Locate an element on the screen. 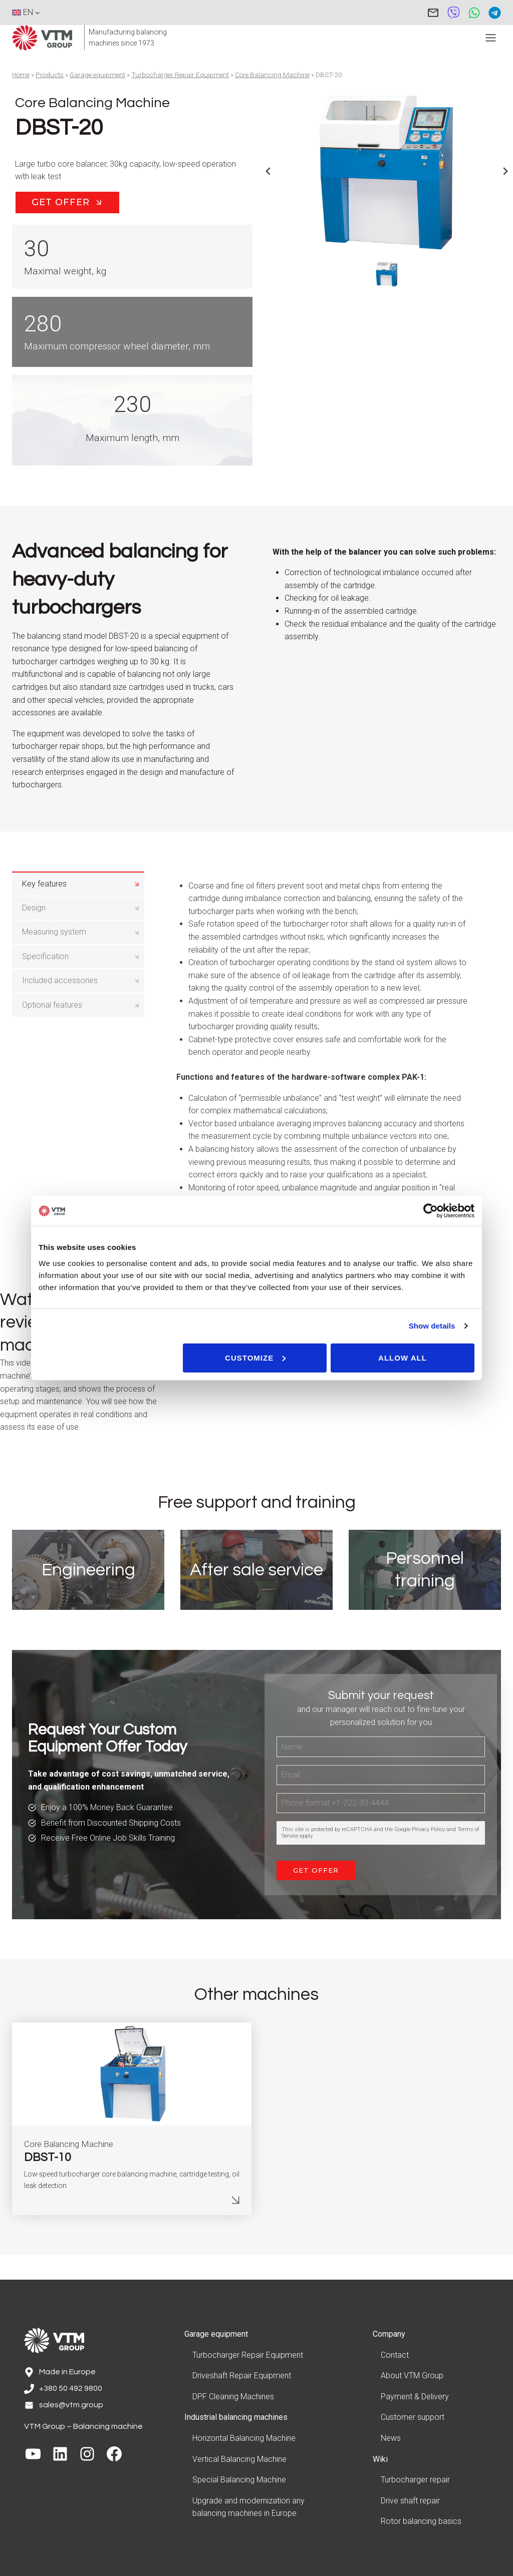  Industrial balancing machines is located at coordinates (236, 2417).